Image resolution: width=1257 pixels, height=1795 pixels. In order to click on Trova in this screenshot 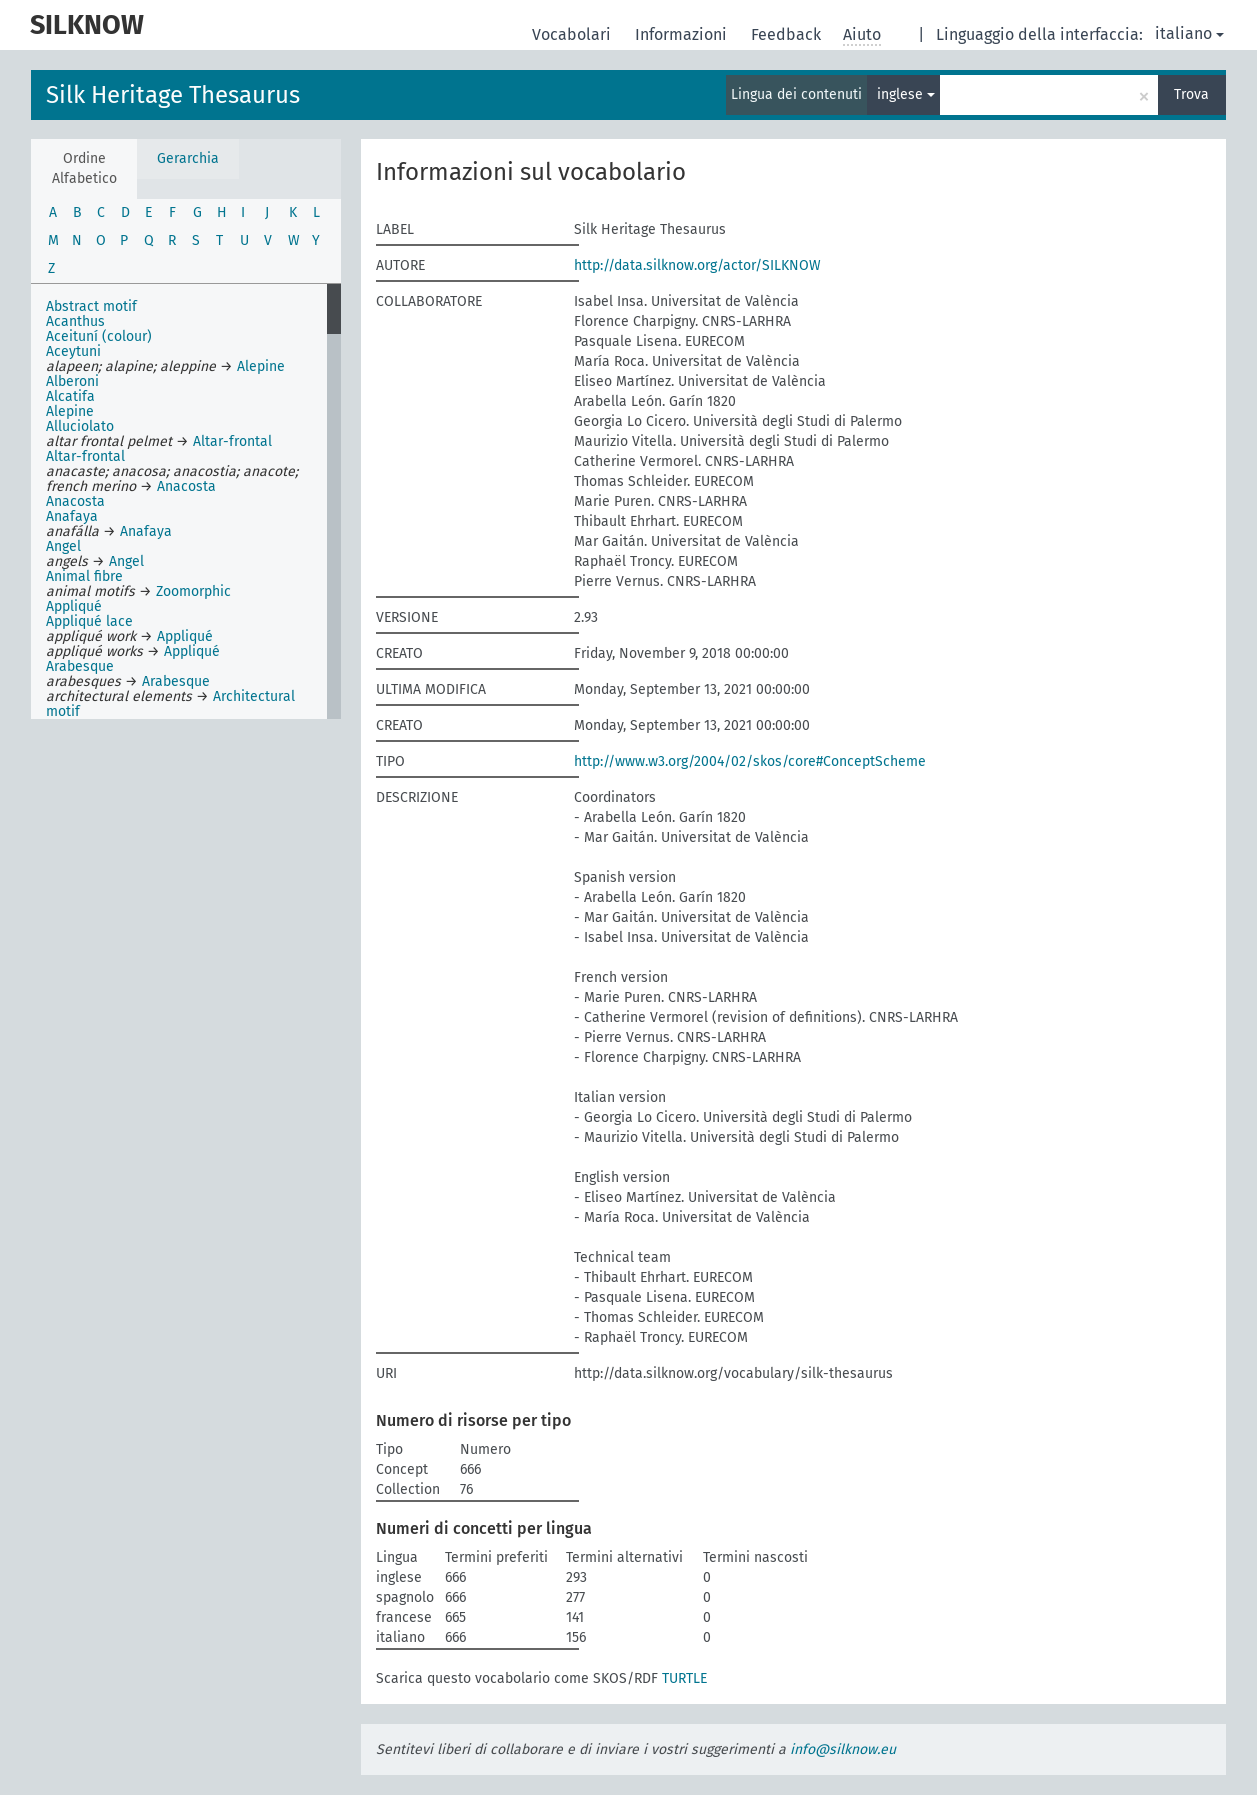, I will do `click(1191, 94)`.